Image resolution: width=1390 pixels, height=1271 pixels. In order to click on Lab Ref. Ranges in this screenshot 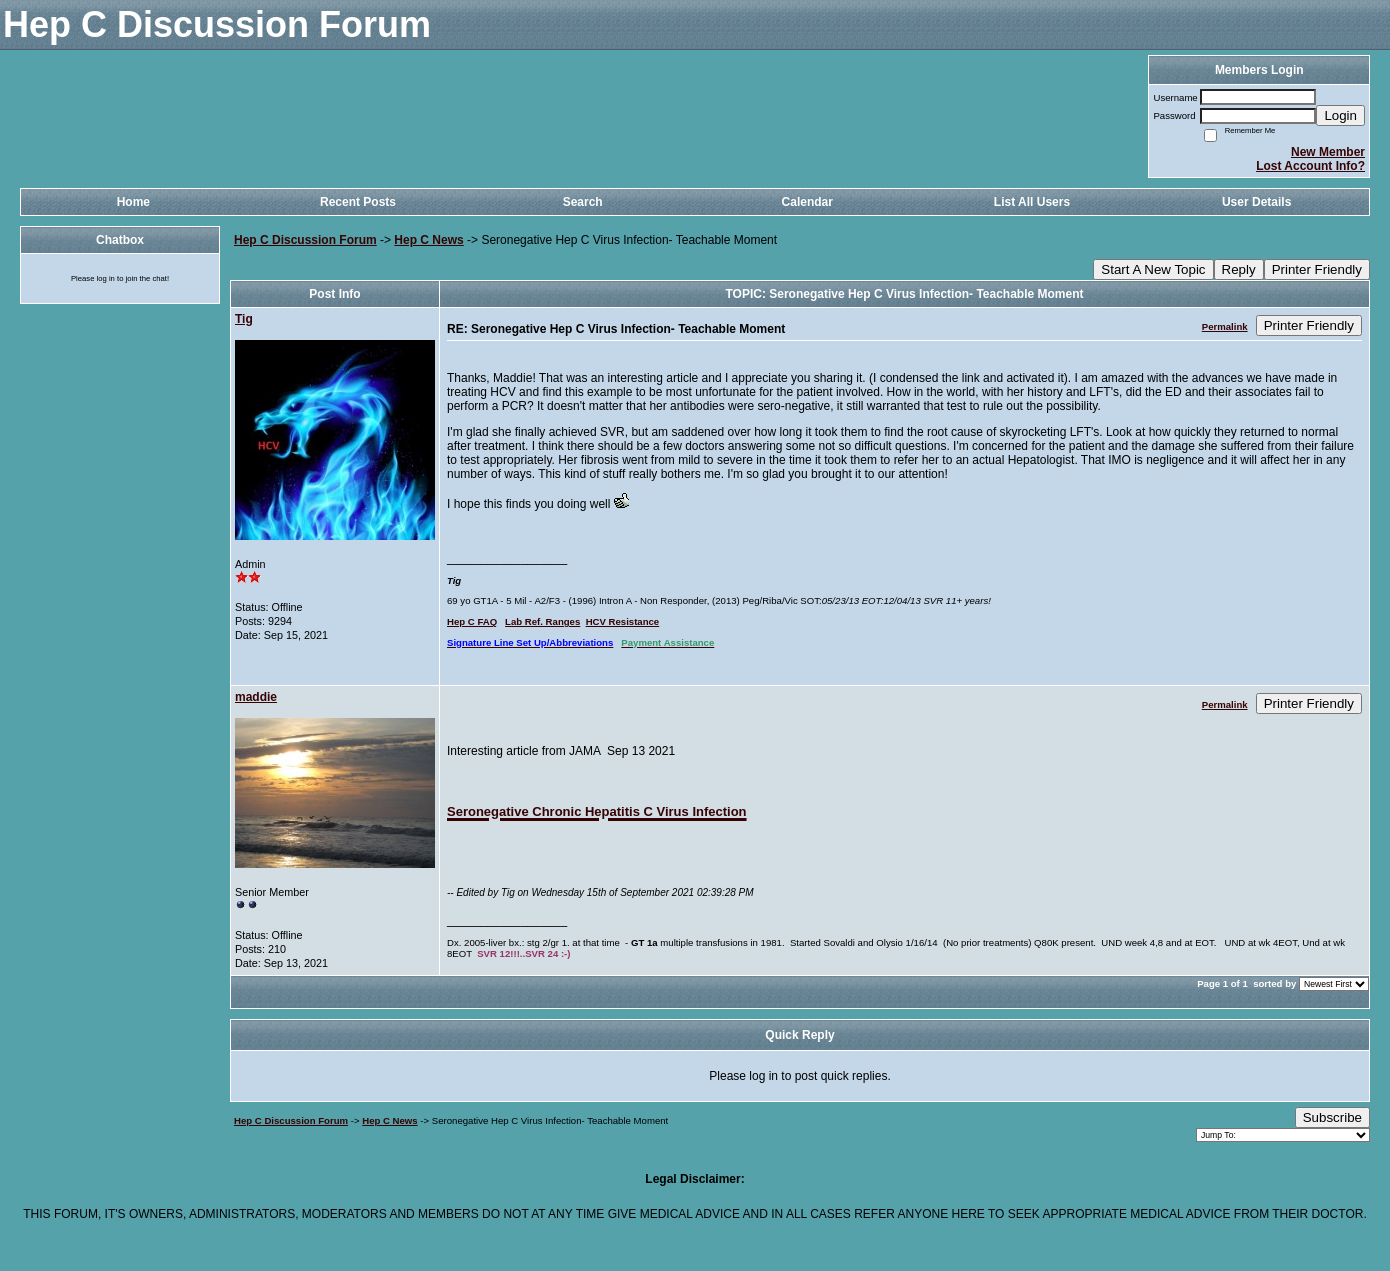, I will do `click(542, 621)`.